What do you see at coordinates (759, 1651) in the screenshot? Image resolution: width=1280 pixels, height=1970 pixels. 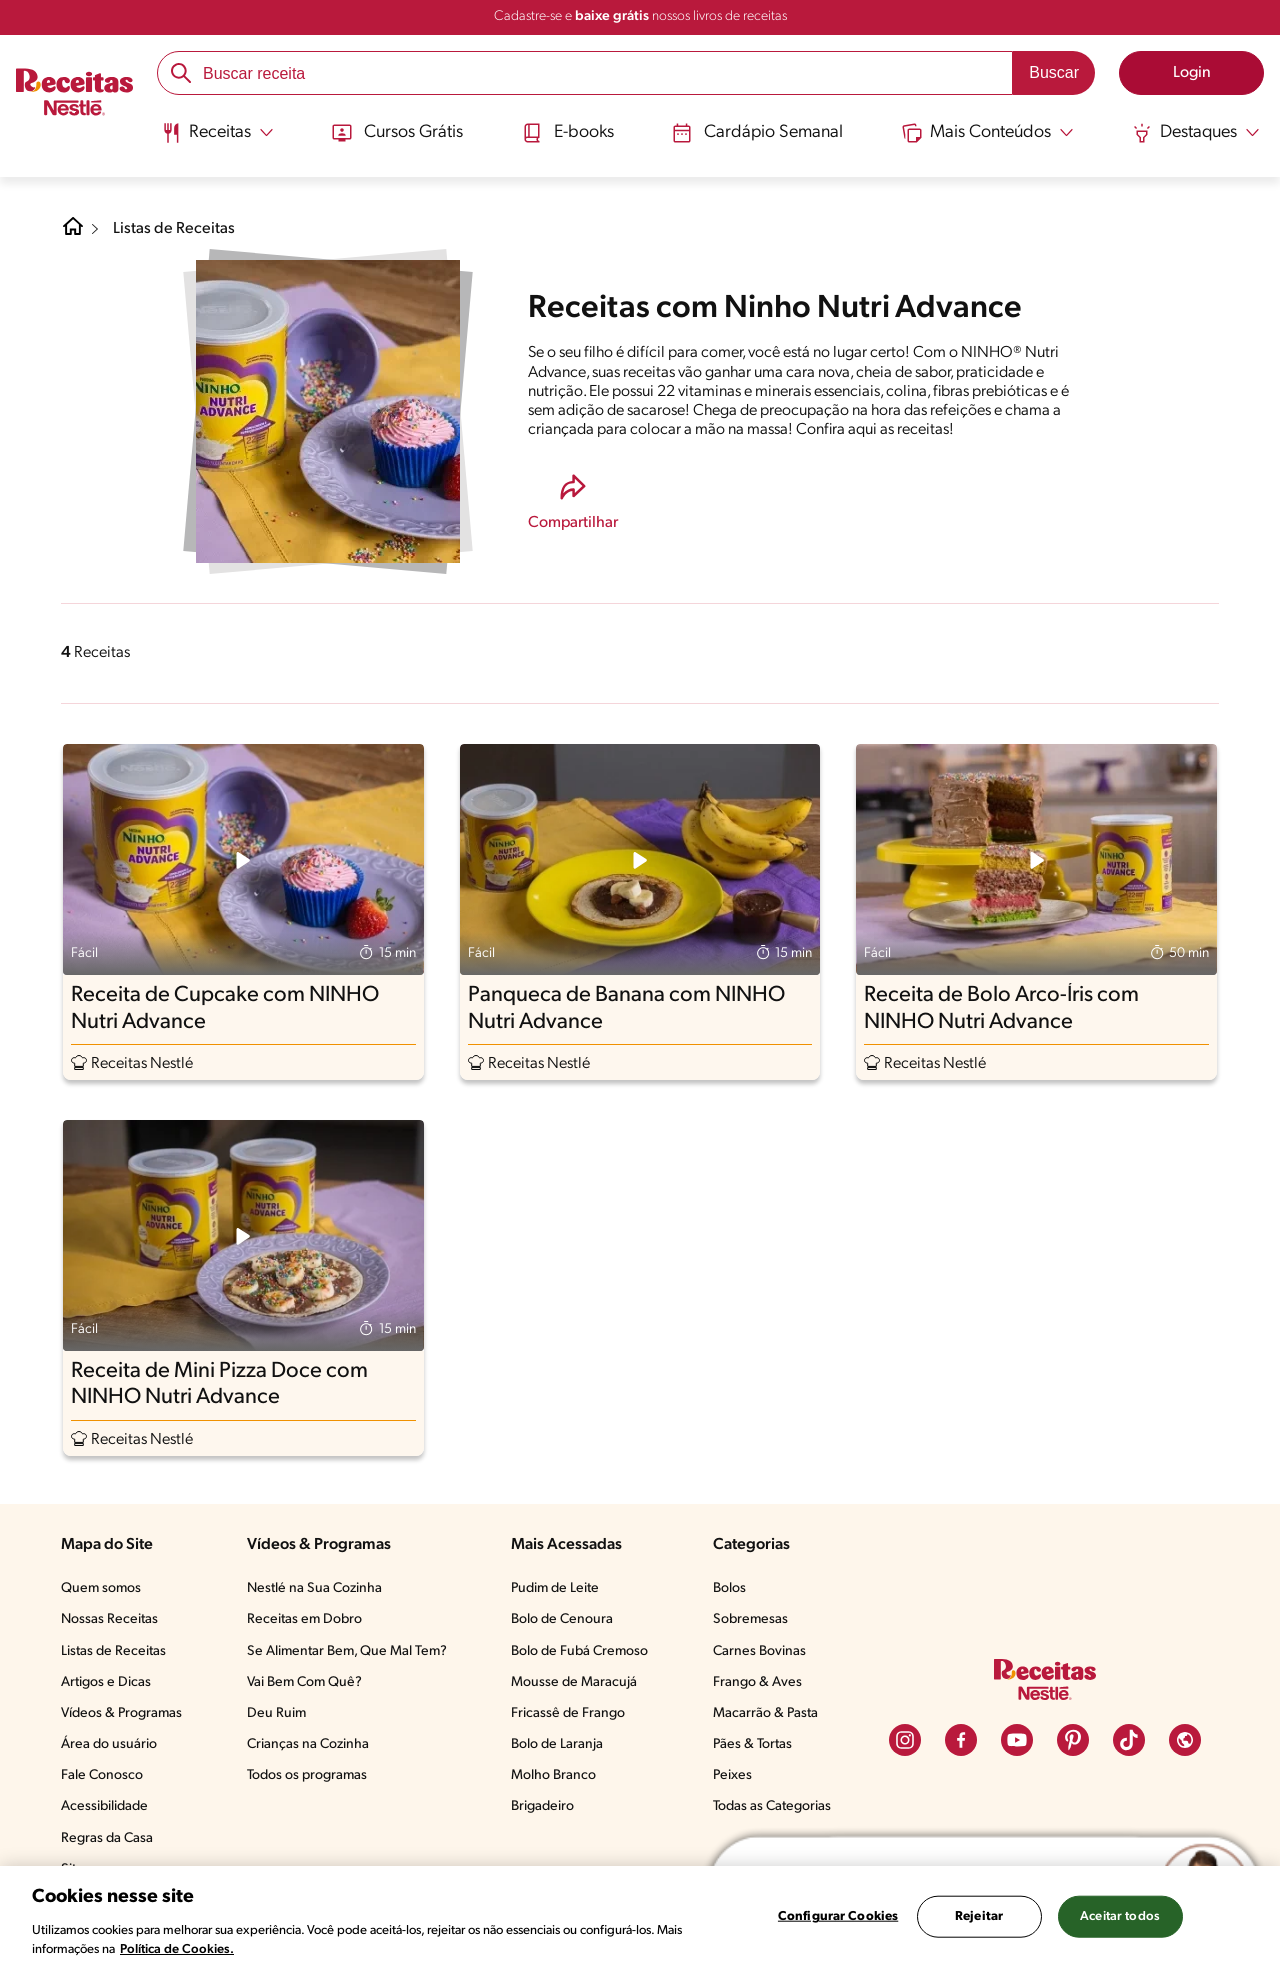 I see `Carnes Bovinas​` at bounding box center [759, 1651].